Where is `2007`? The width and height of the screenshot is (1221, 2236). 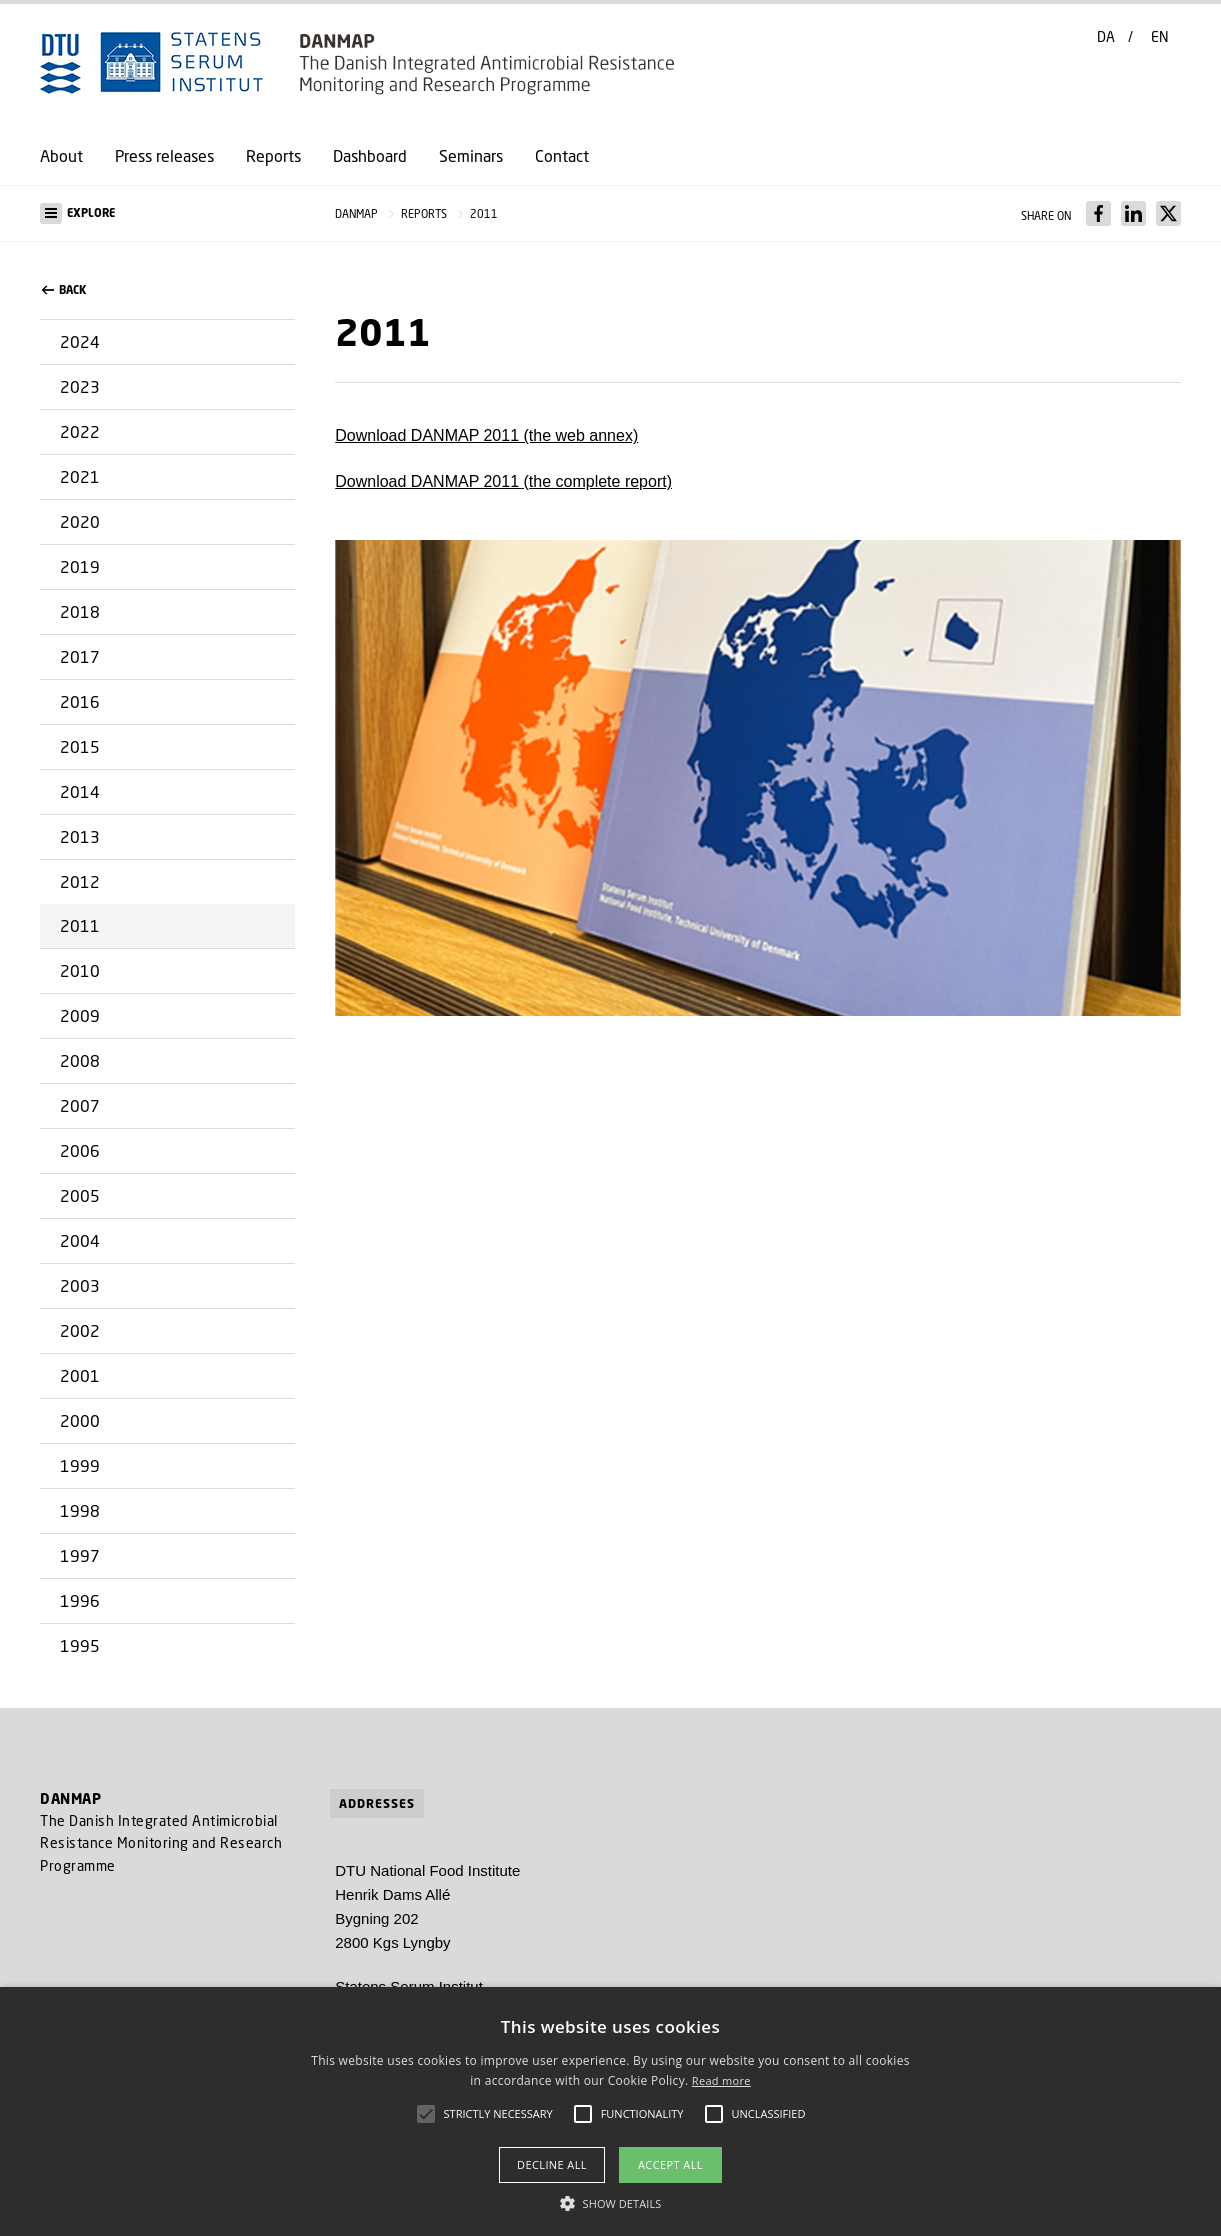 2007 is located at coordinates (80, 1105).